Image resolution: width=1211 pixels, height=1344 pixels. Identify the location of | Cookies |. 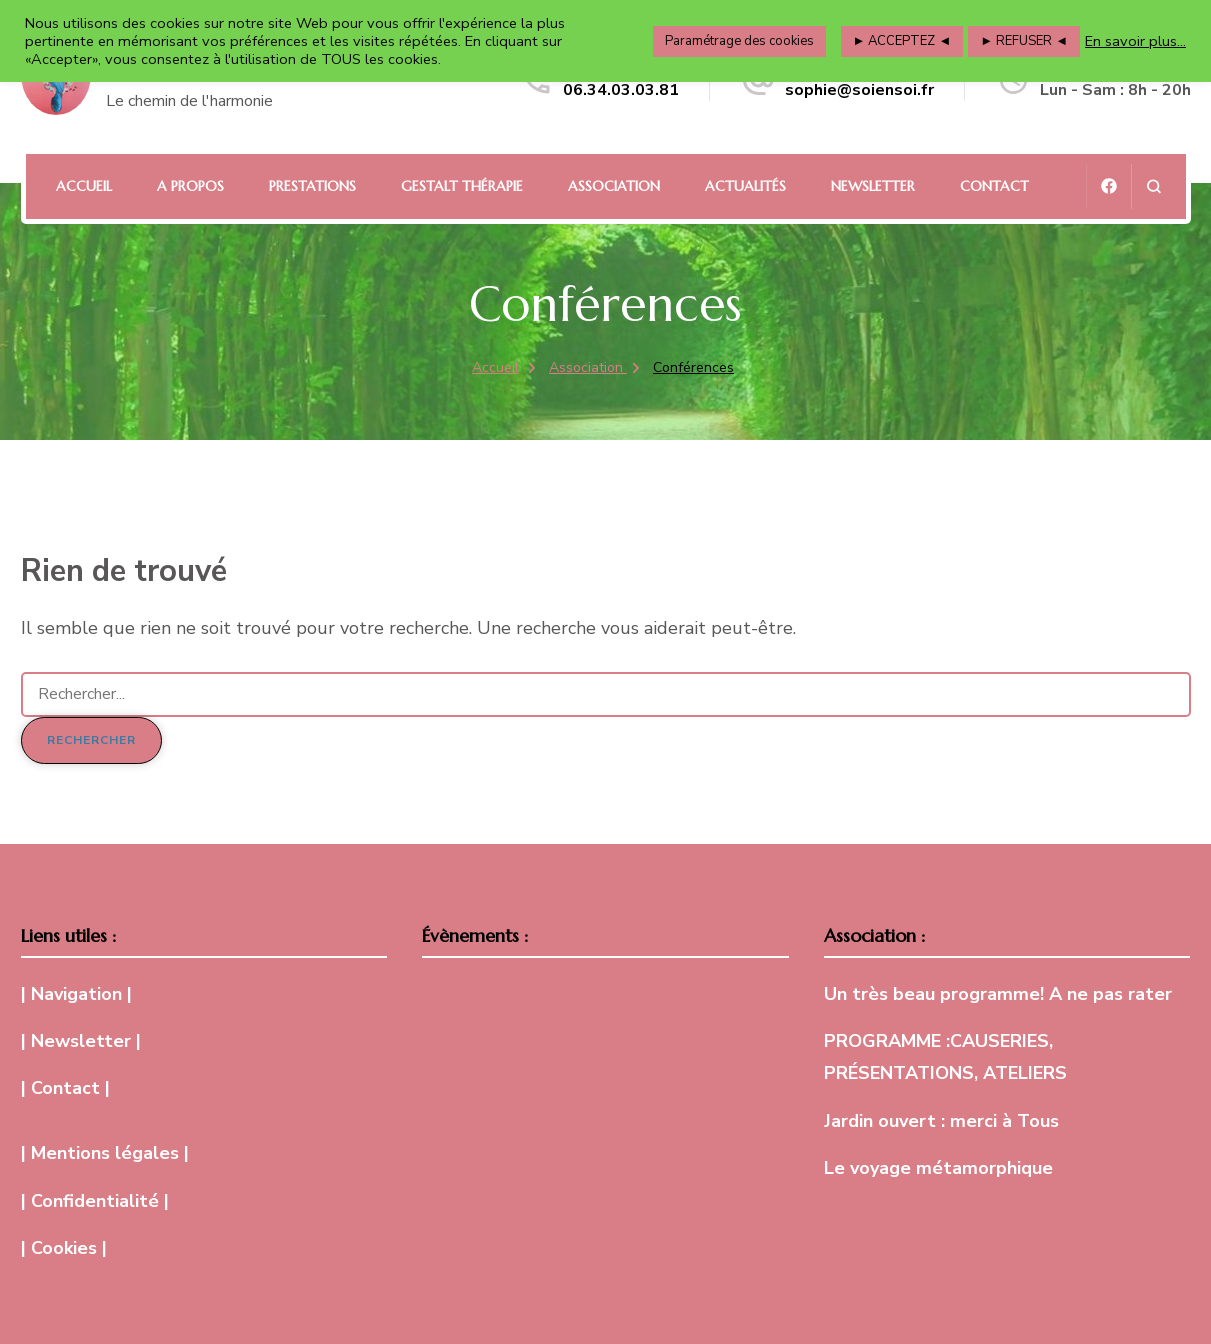
(64, 1248).